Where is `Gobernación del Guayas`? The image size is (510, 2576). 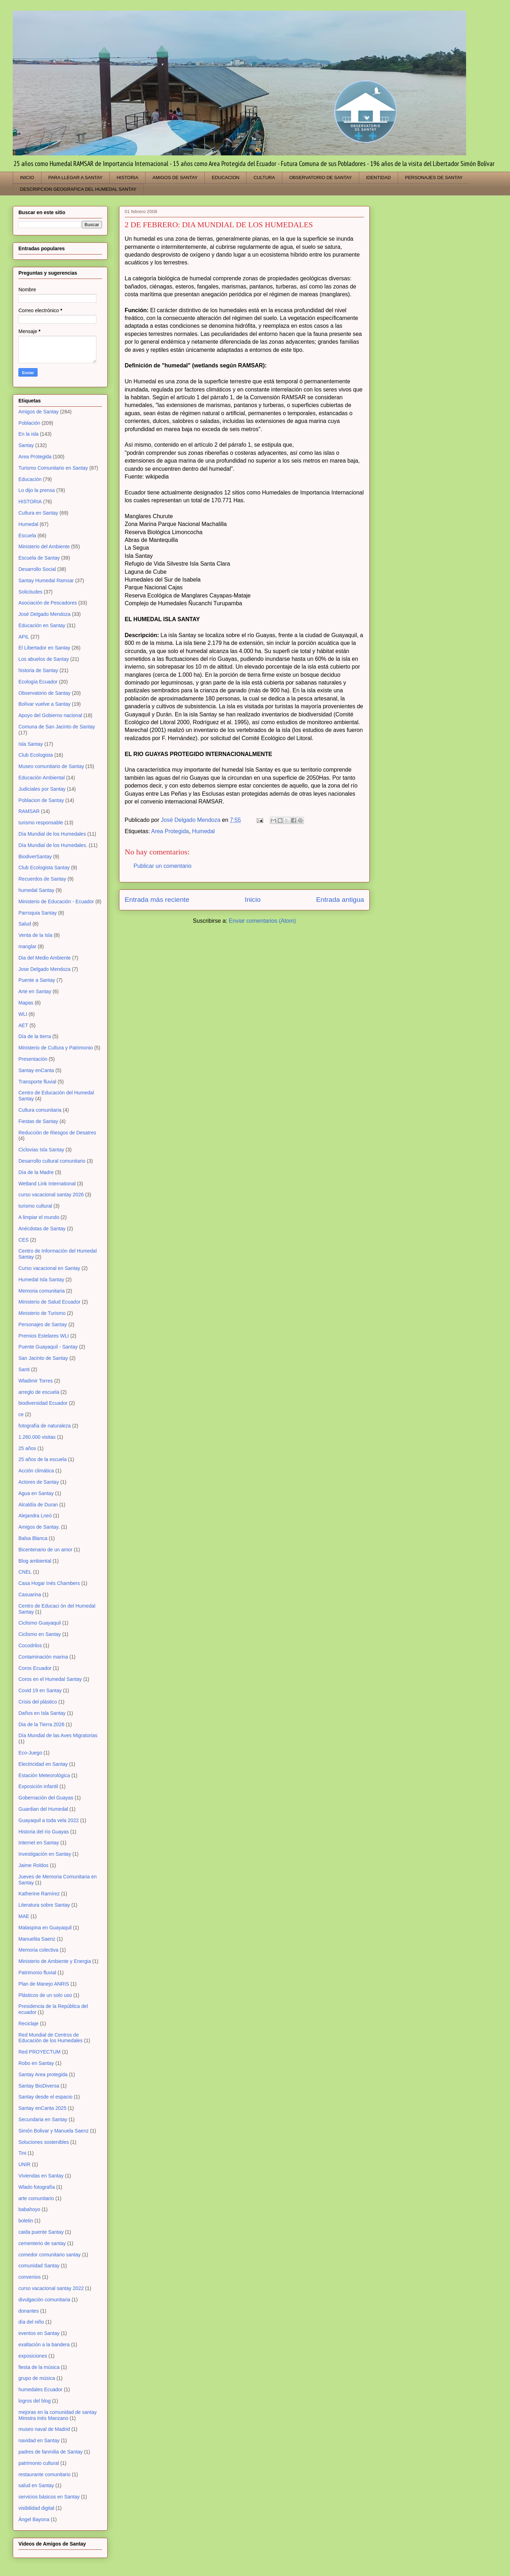 Gobernación del Guayas is located at coordinates (45, 1798).